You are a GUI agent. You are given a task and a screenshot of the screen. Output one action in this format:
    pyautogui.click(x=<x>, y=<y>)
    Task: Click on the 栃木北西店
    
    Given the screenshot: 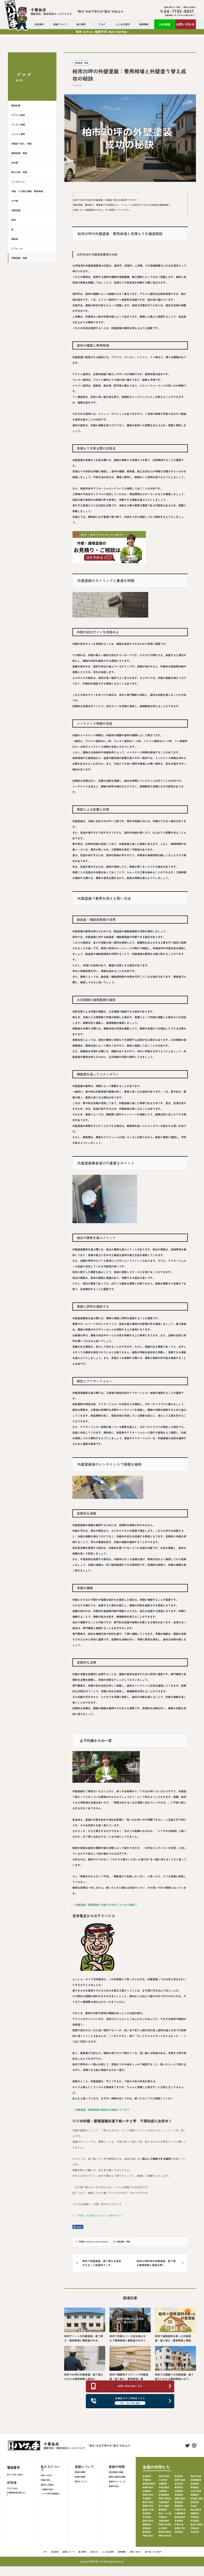 What is the action you would take?
    pyautogui.click(x=180, y=2518)
    